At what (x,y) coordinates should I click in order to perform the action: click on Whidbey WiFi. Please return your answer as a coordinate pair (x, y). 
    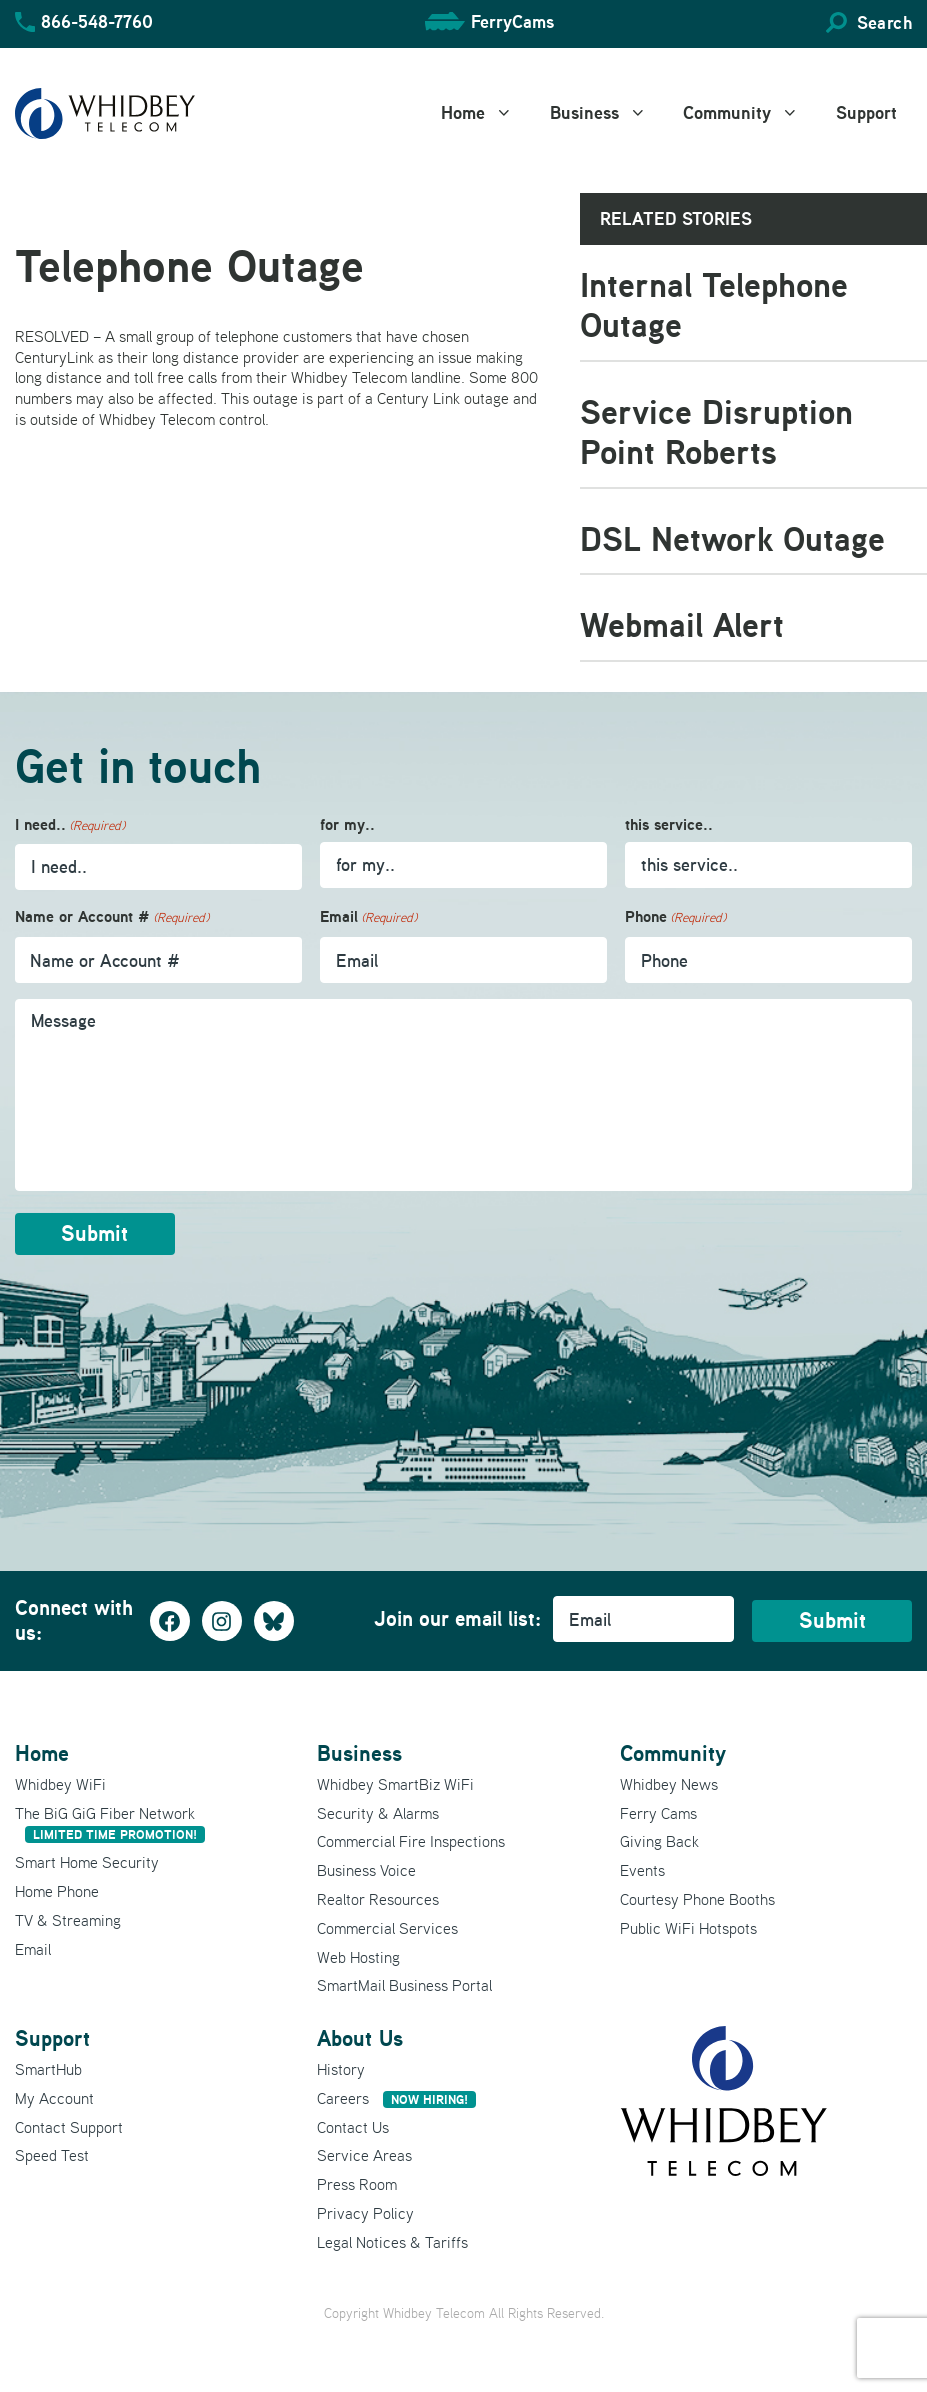
    Looking at the image, I should click on (60, 1782).